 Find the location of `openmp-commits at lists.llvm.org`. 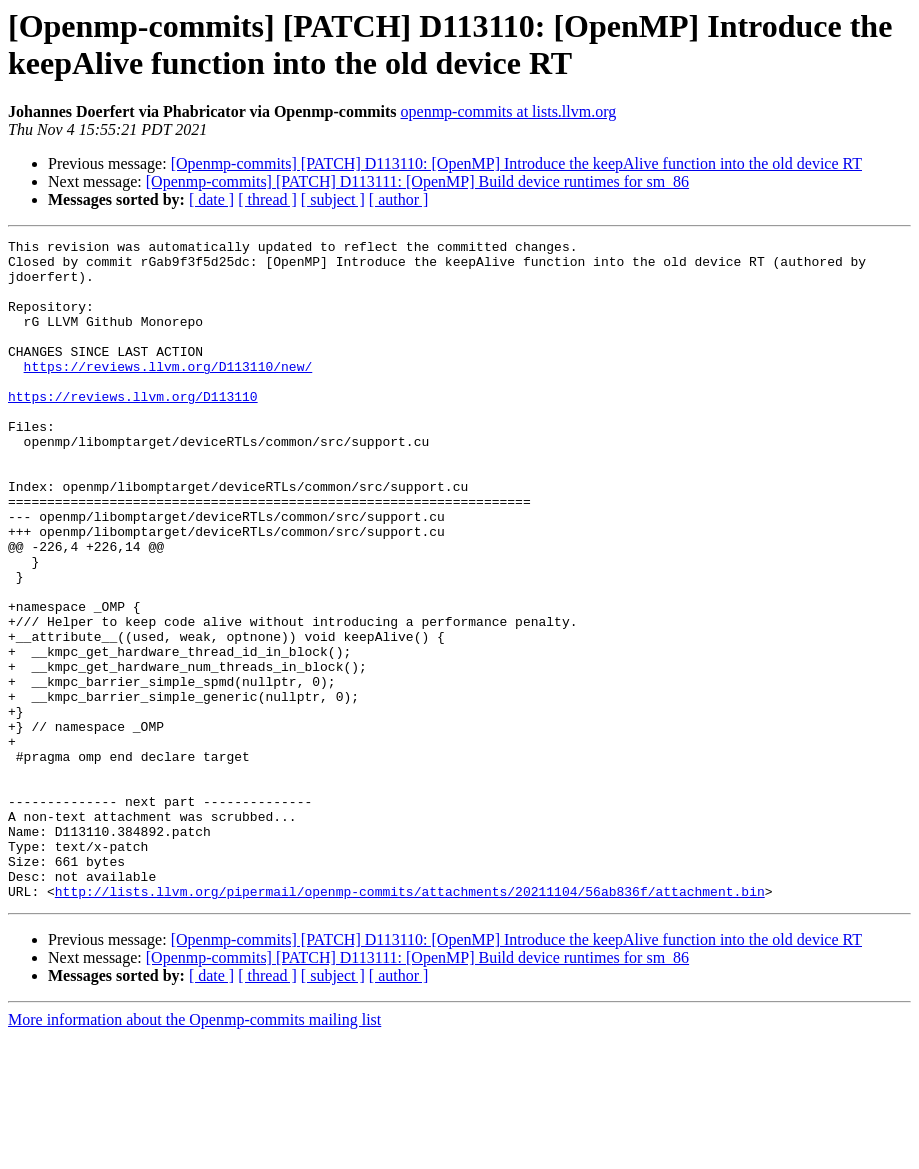

openmp-commits at lists.llvm.org is located at coordinates (509, 111).